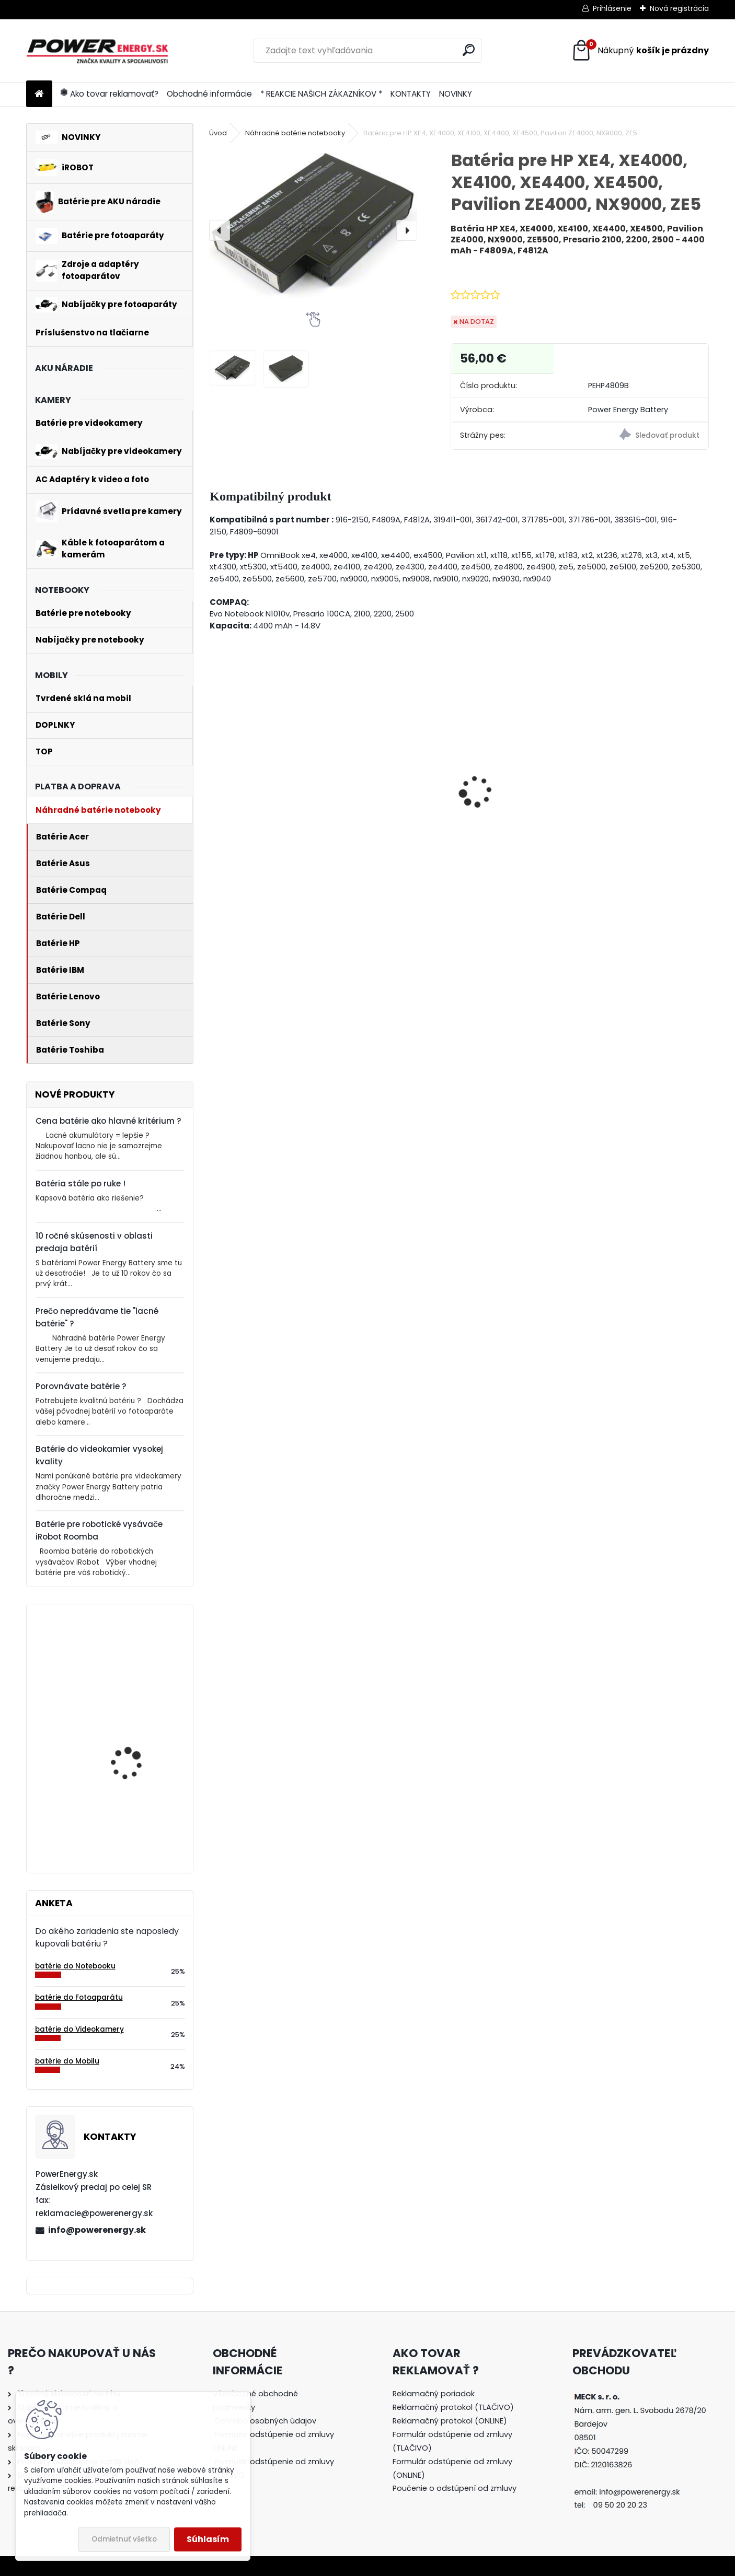 This screenshot has width=735, height=2576. I want to click on batérie do Notebooku, so click(75, 1966).